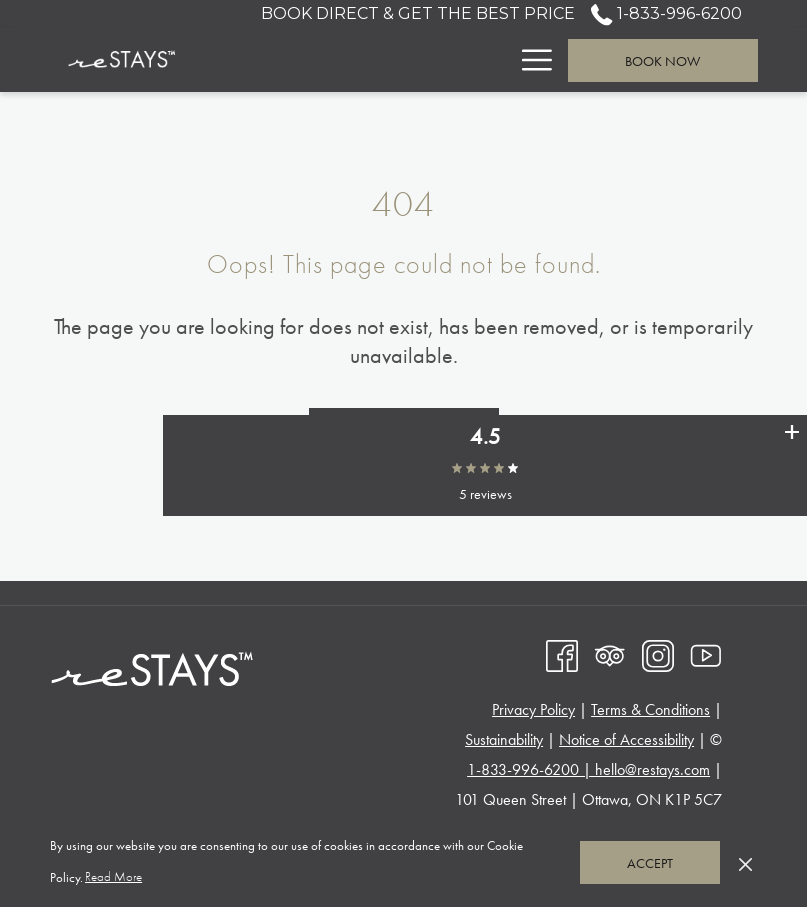  What do you see at coordinates (504, 739) in the screenshot?
I see `Sustainability` at bounding box center [504, 739].